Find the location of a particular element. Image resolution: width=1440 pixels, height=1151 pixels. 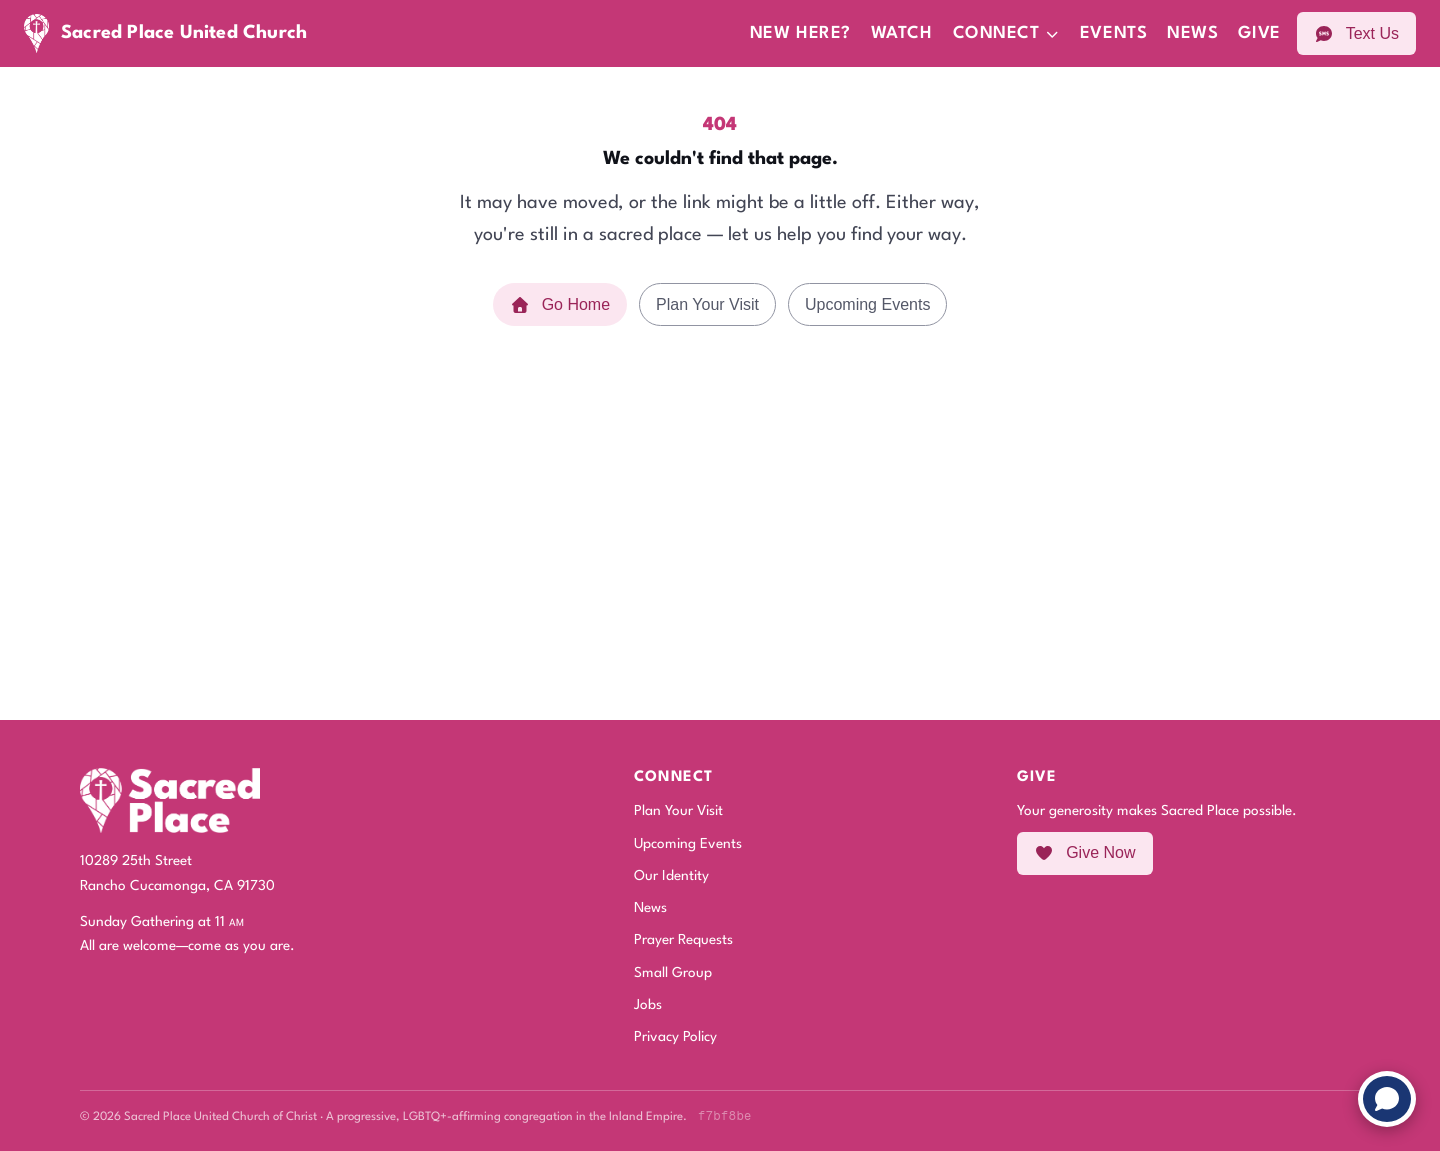

[Chat with us] is located at coordinates (1387, 1099).